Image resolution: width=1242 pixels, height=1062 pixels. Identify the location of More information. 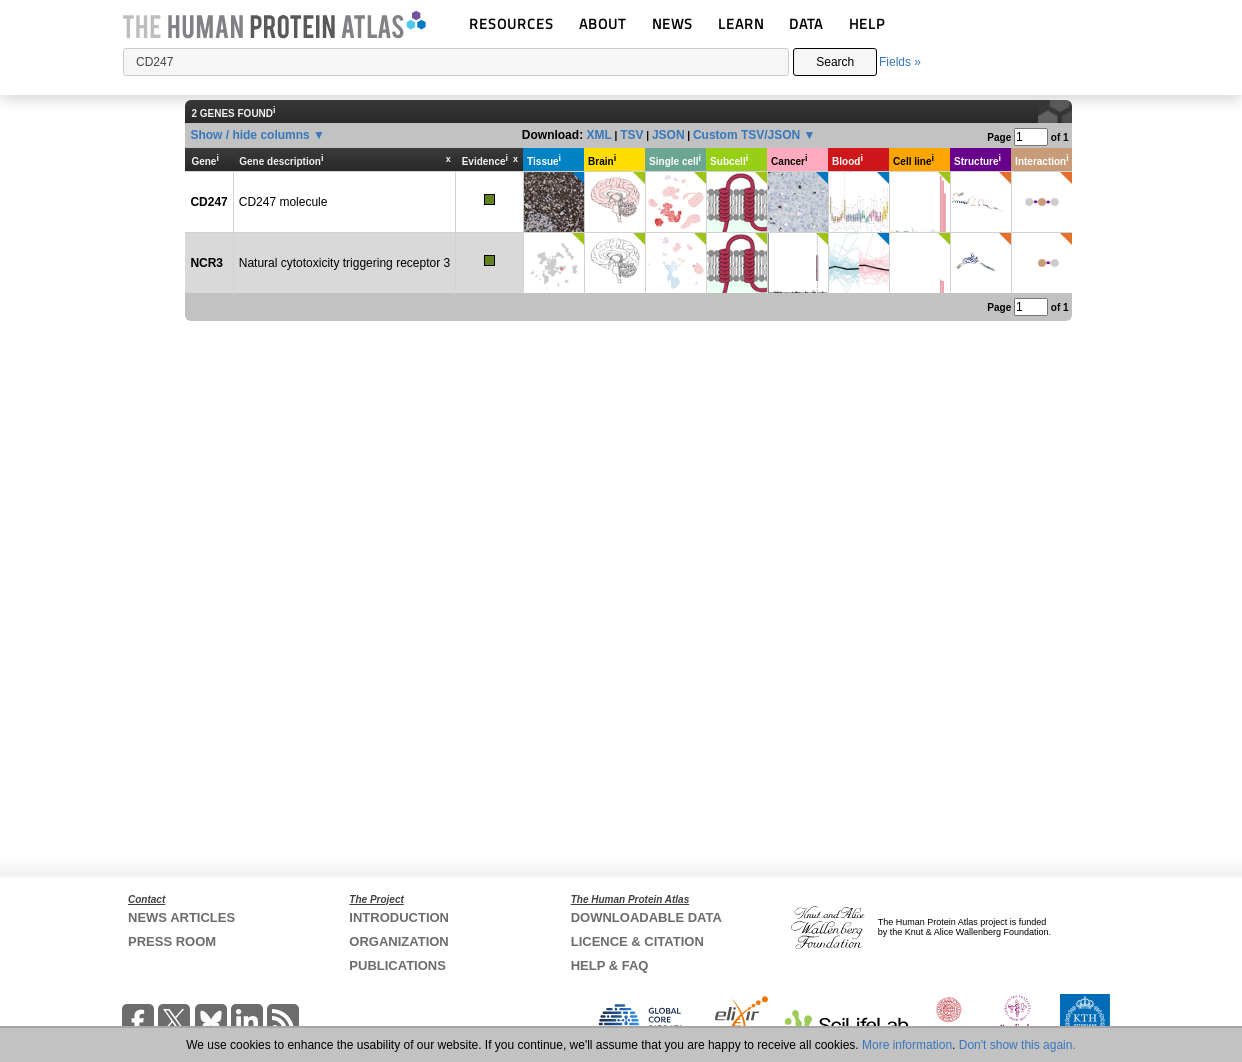
(907, 1045).